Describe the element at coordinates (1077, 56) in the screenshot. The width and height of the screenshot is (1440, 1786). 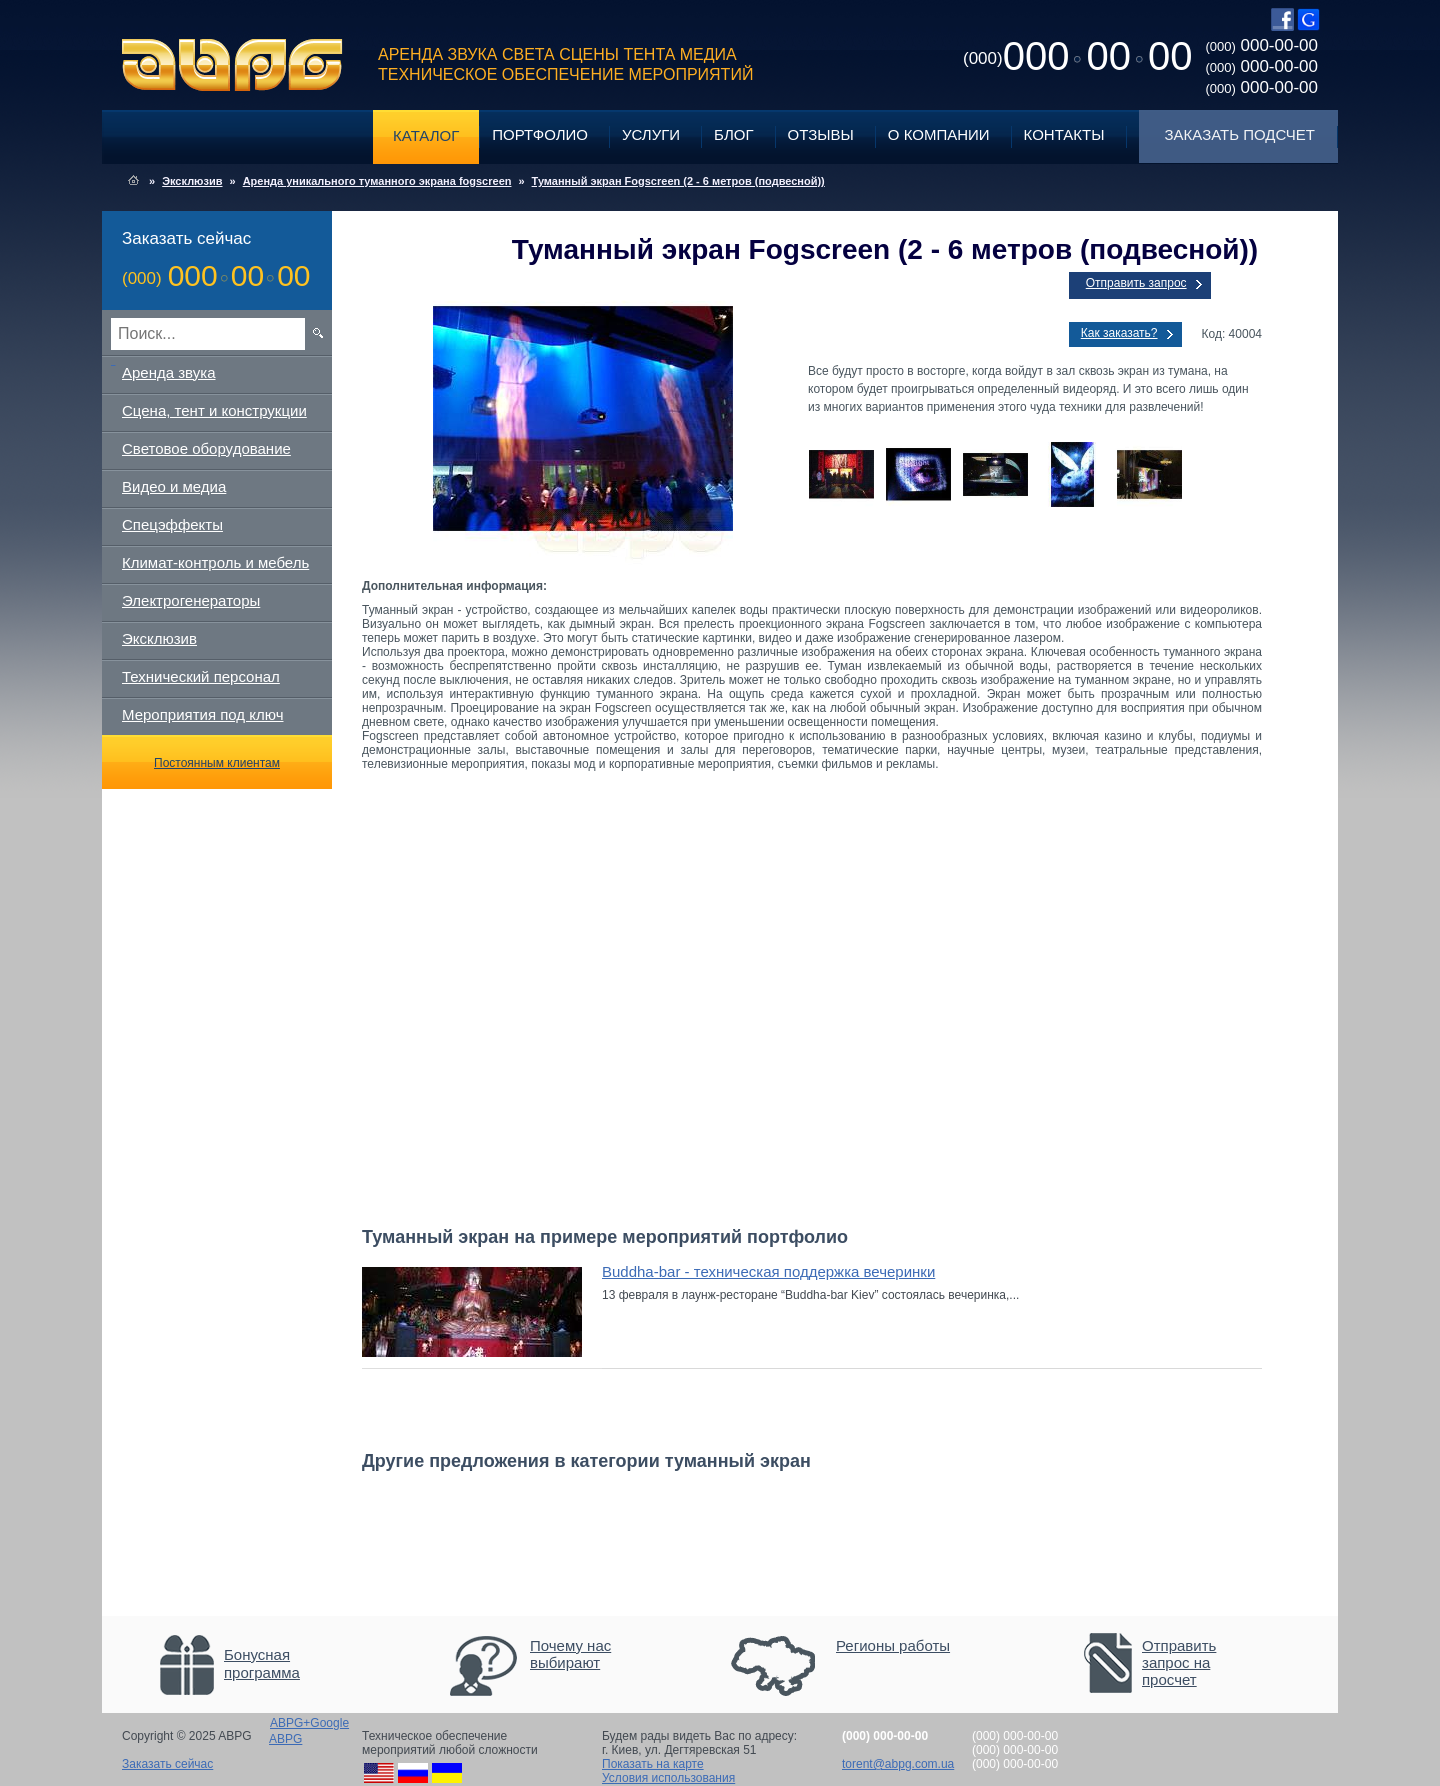
I see `0000000` at that location.